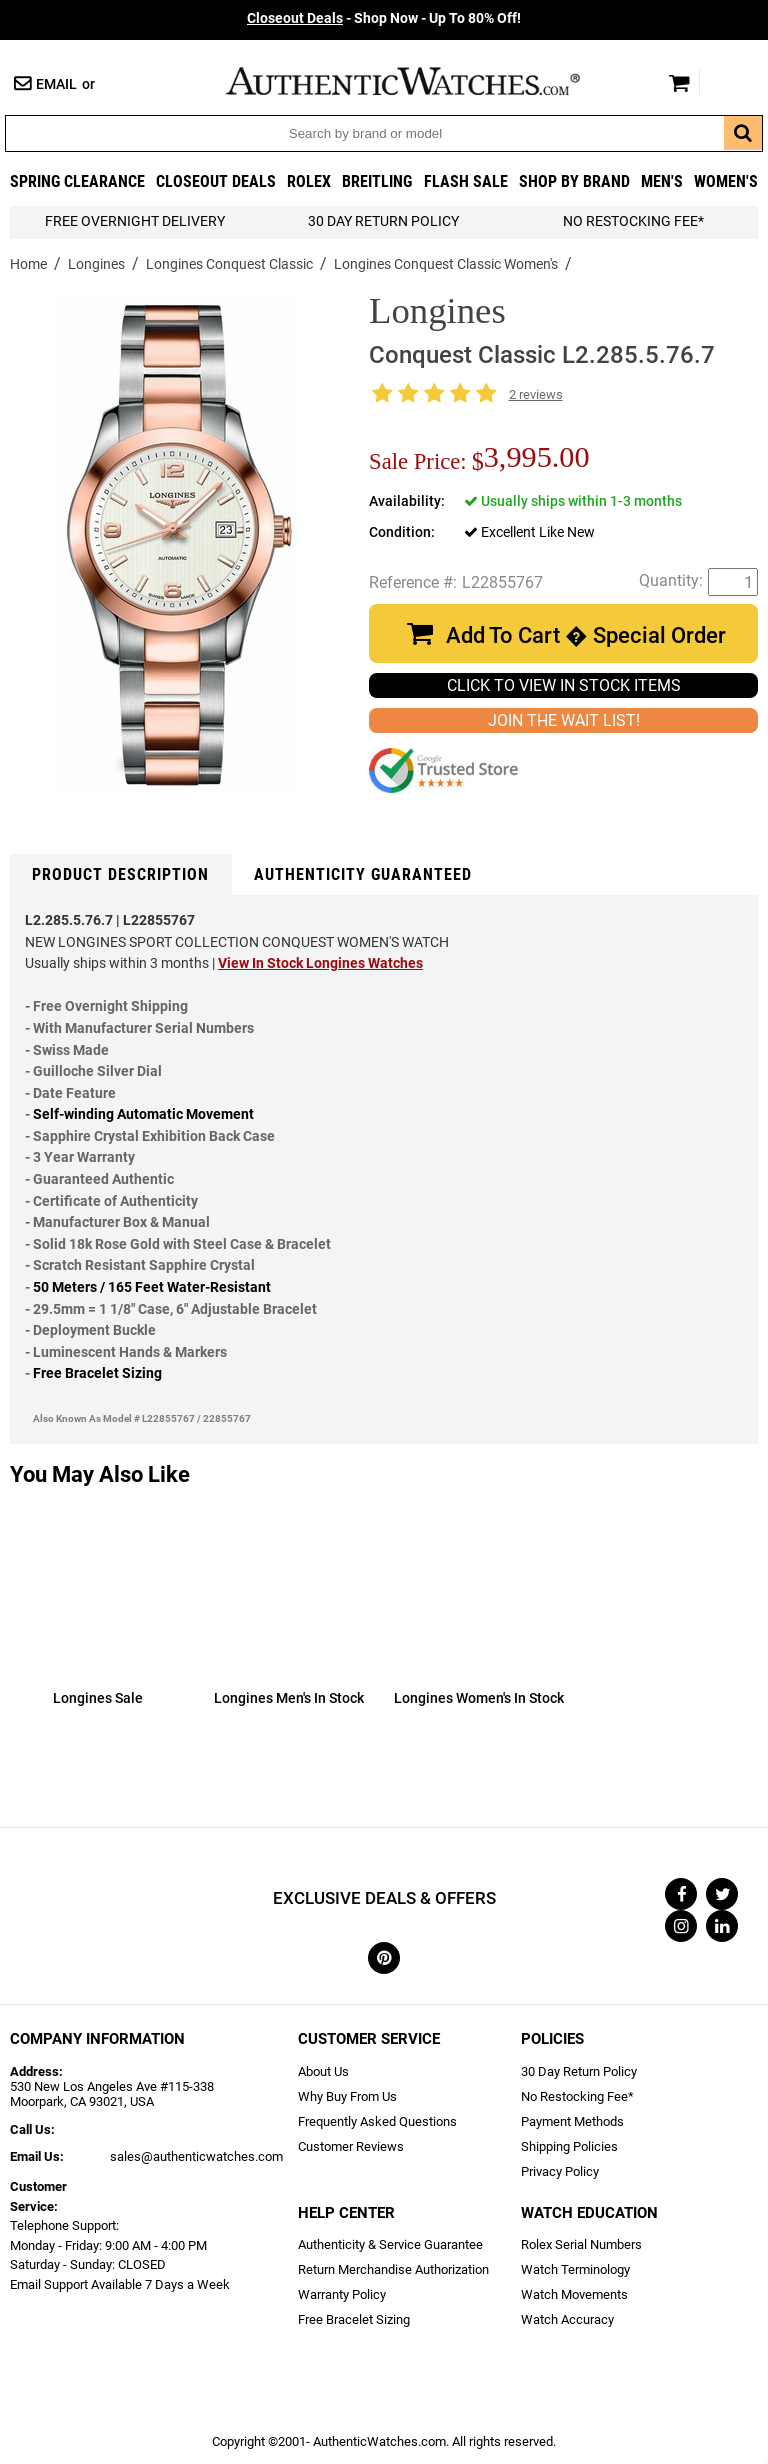  Describe the element at coordinates (586, 635) in the screenshot. I see `Add To Cart � Special Order` at that location.